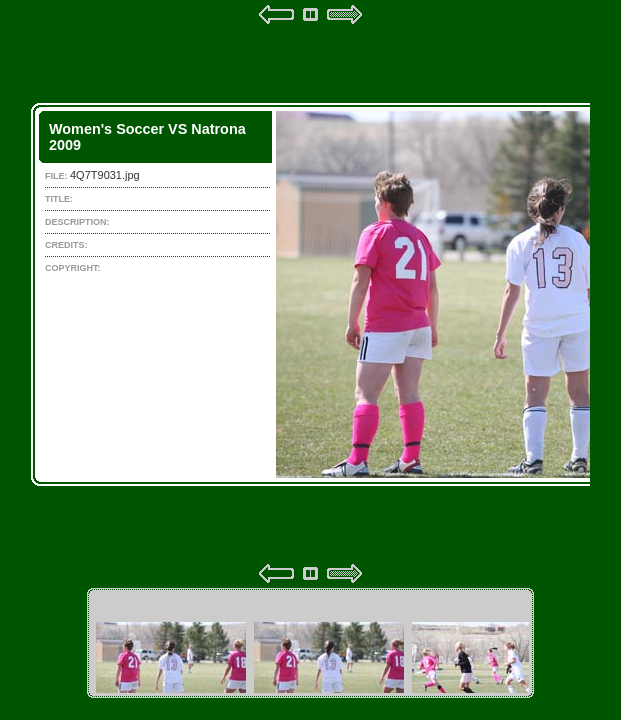  What do you see at coordinates (310, 294) in the screenshot?
I see `Your browser does not support iframes.` at bounding box center [310, 294].